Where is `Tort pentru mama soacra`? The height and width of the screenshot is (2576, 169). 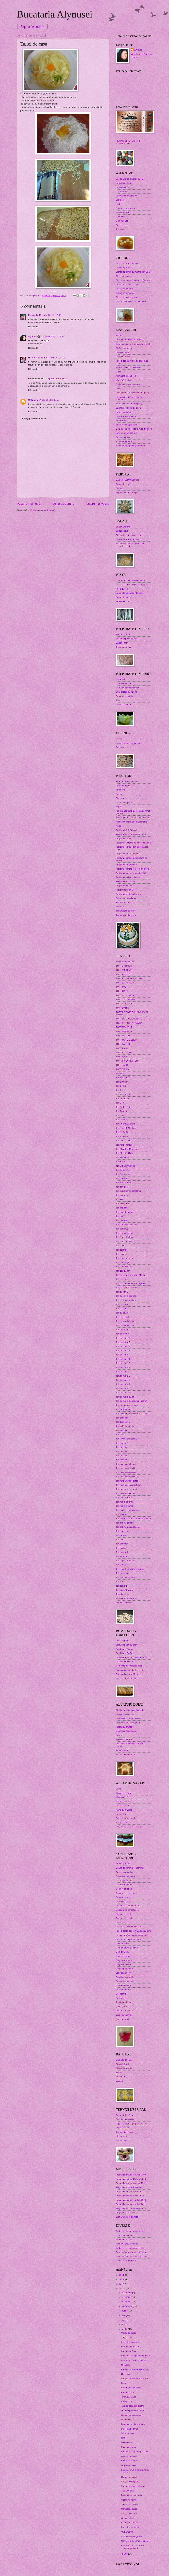 Tort pentru mama soacra is located at coordinates (127, 1527).